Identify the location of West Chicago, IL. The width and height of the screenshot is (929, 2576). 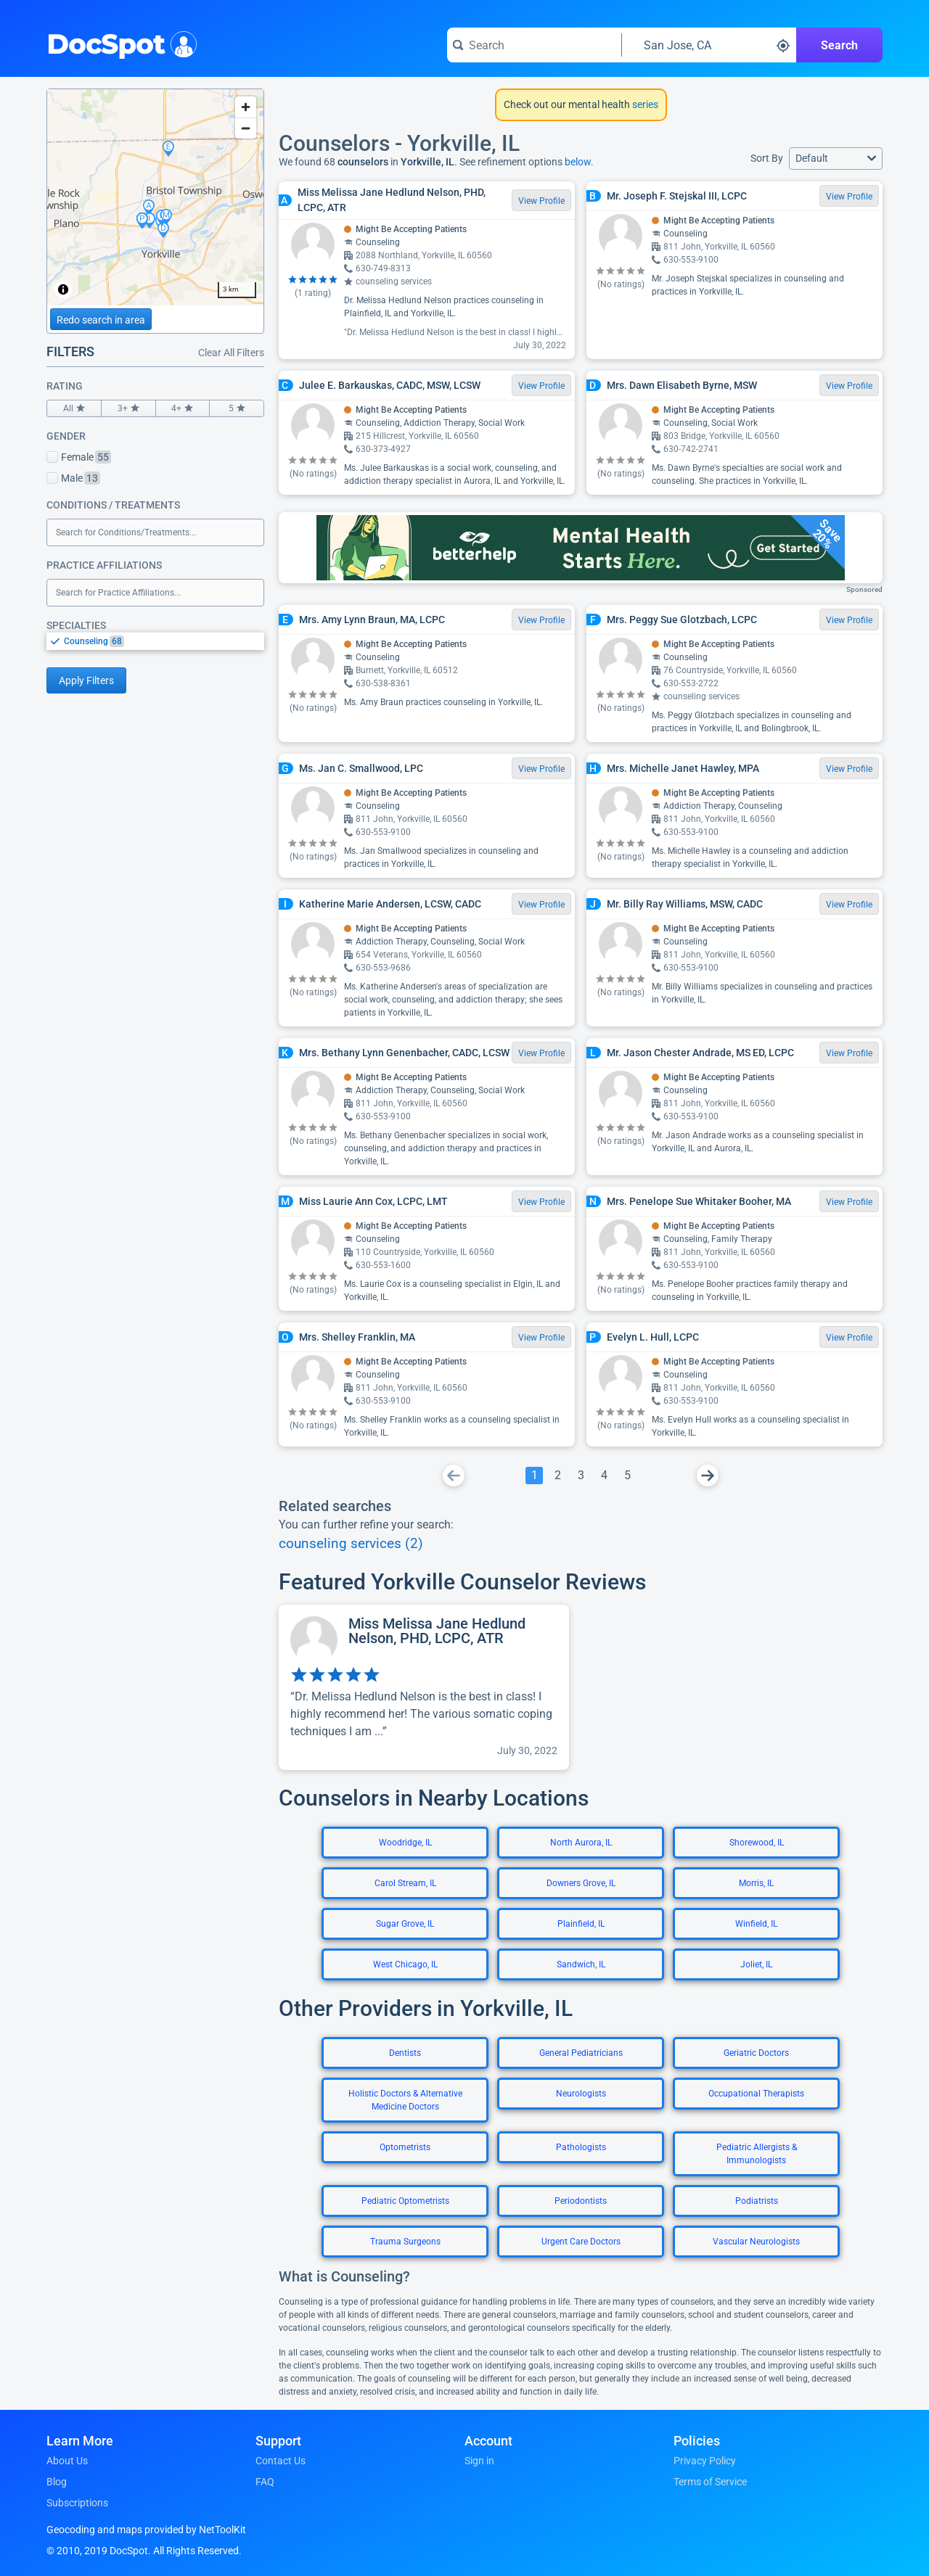
(405, 1964).